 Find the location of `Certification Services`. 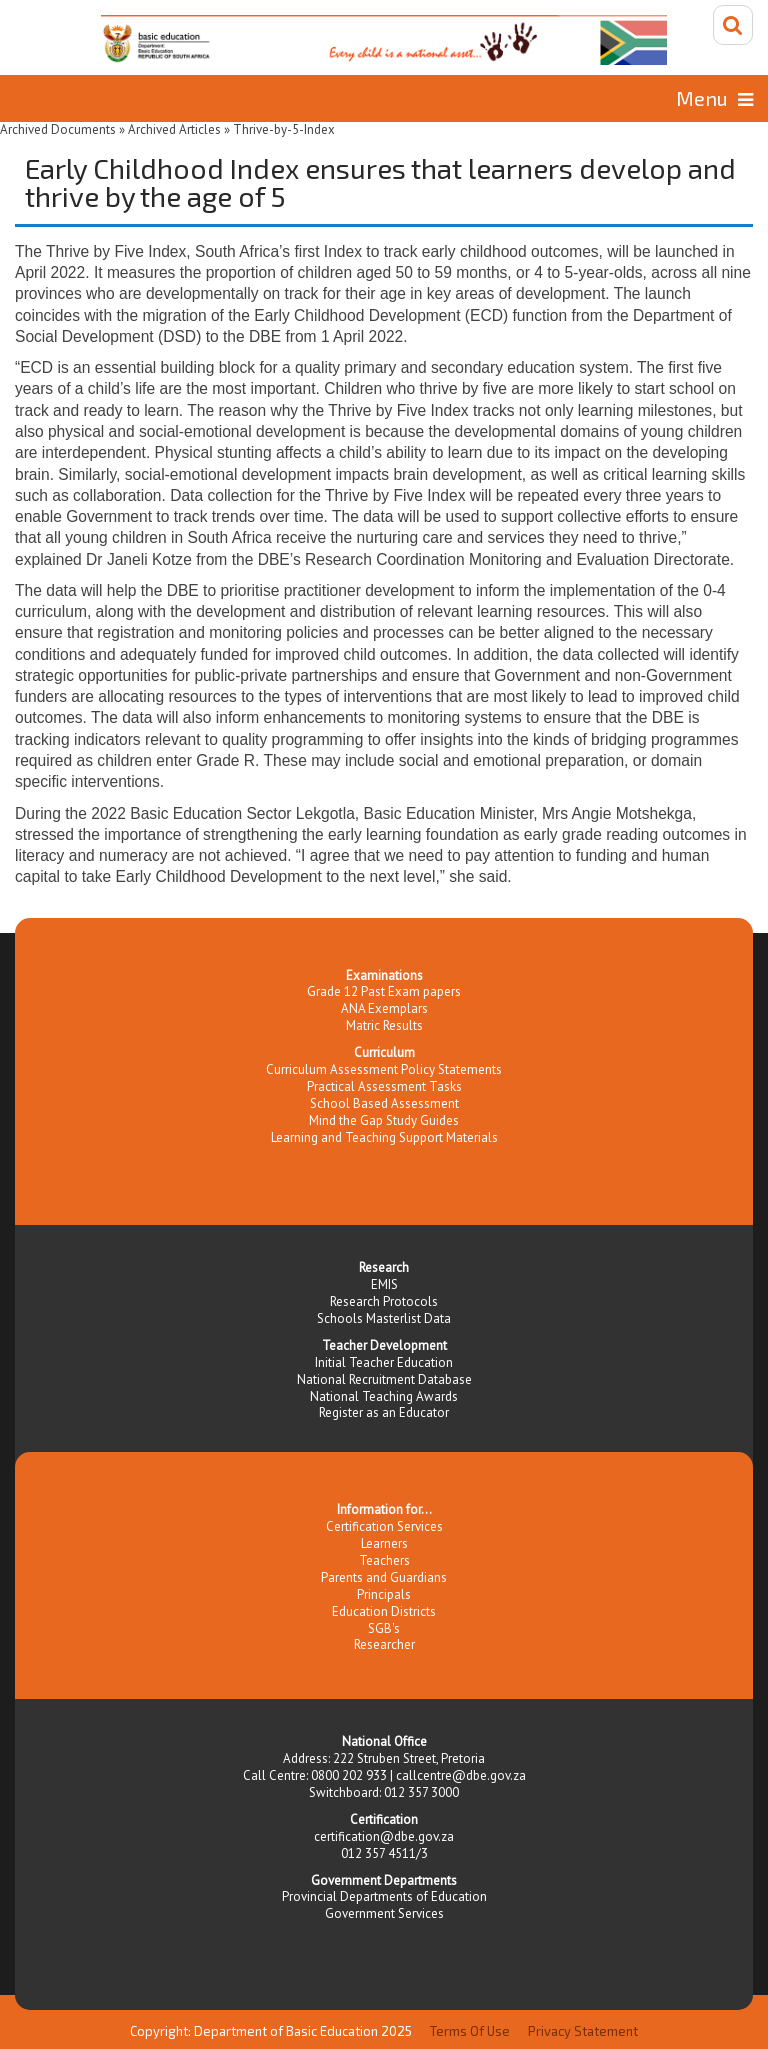

Certification Services is located at coordinates (384, 1526).